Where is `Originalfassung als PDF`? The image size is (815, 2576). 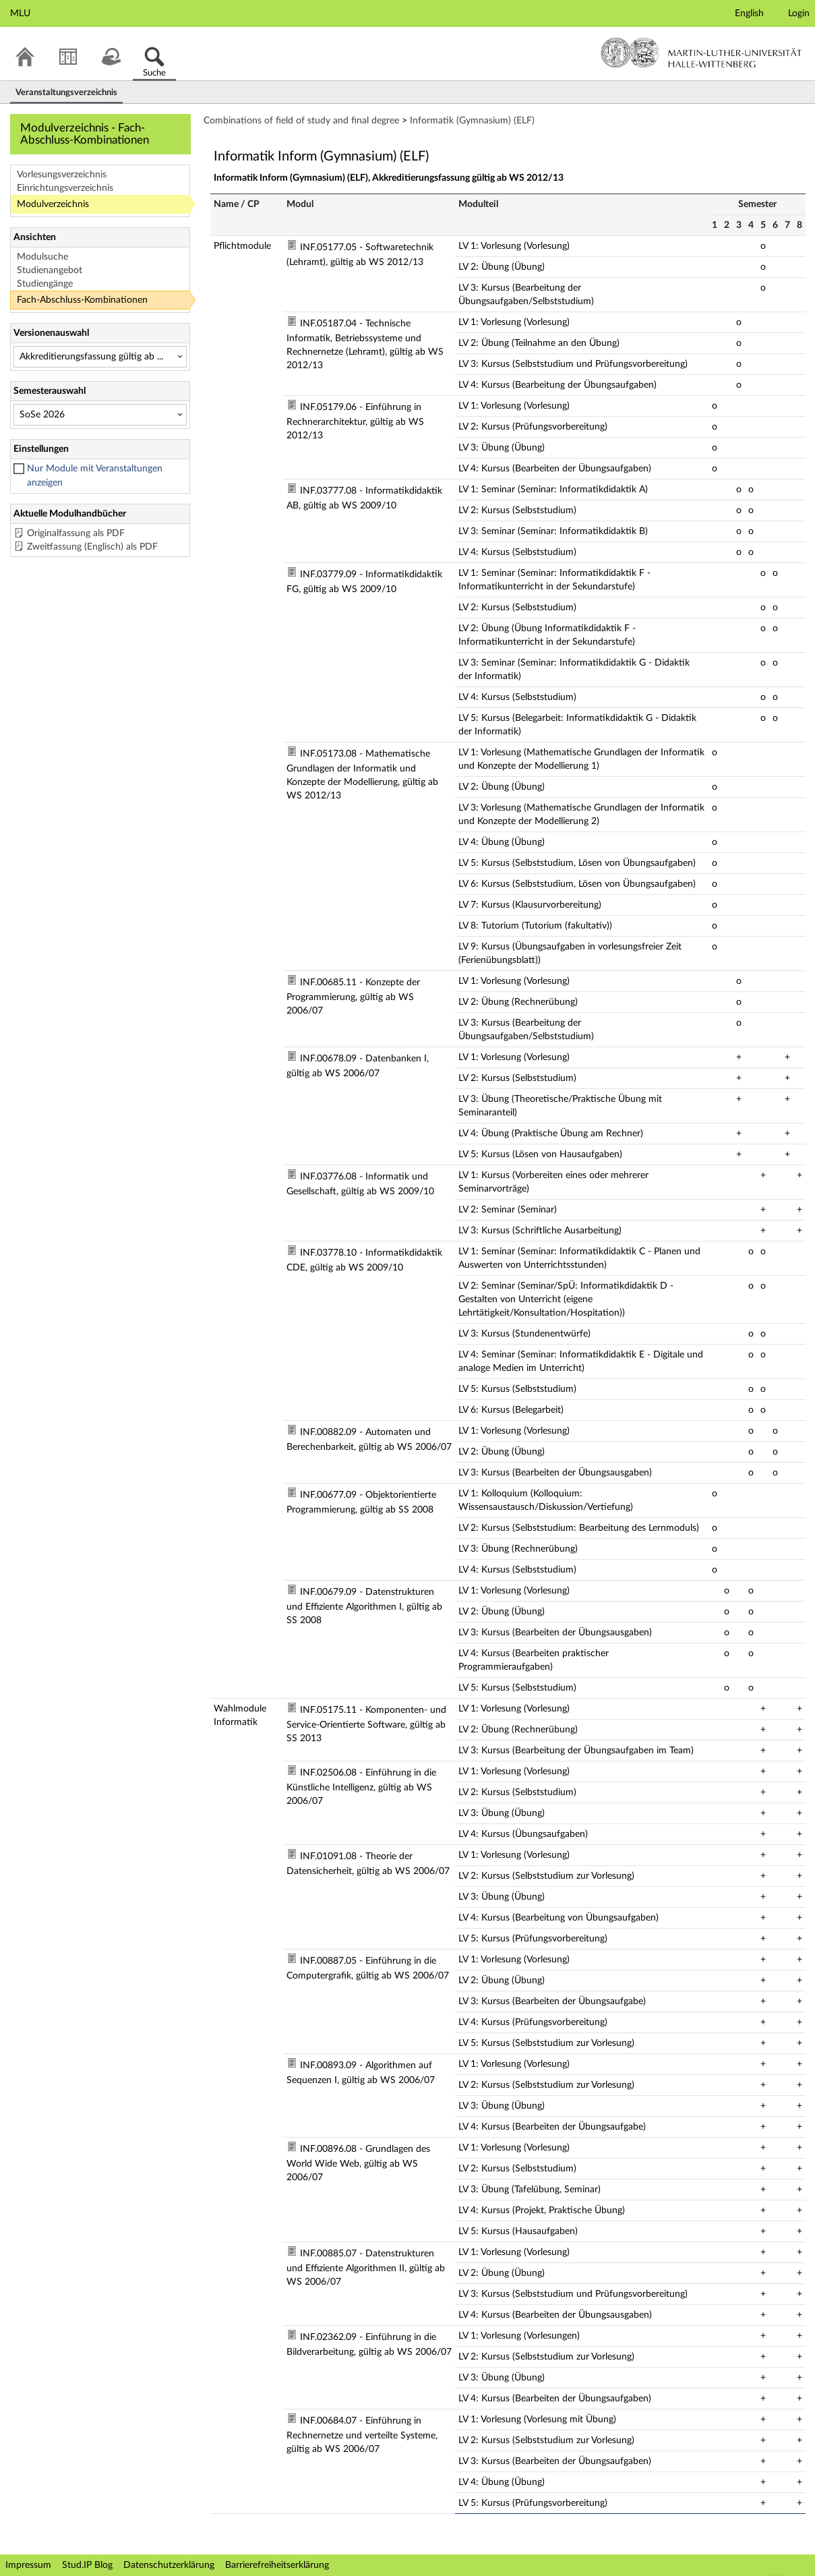
Originalfassung als PDF is located at coordinates (76, 533).